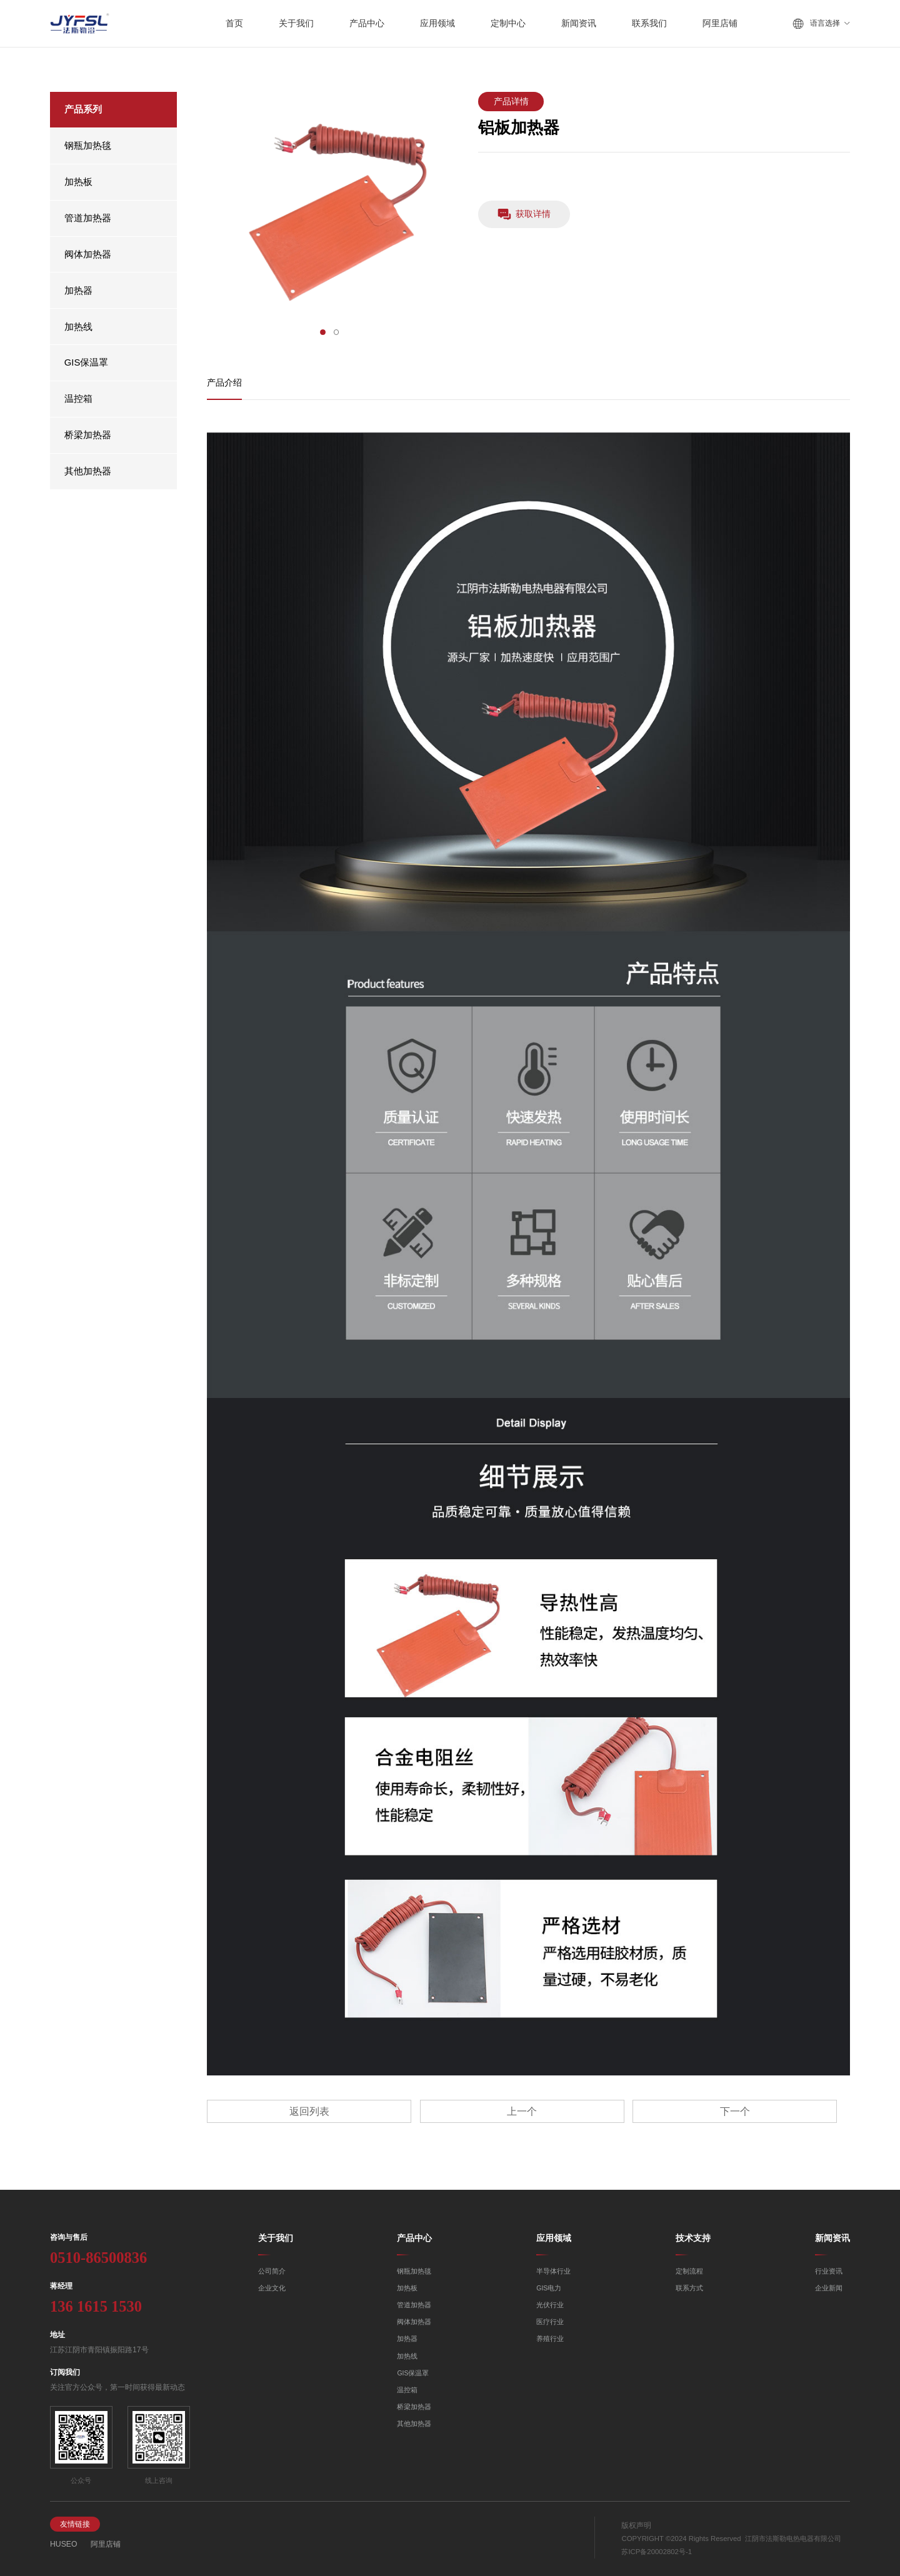  I want to click on 桥梁加热器, so click(87, 435).